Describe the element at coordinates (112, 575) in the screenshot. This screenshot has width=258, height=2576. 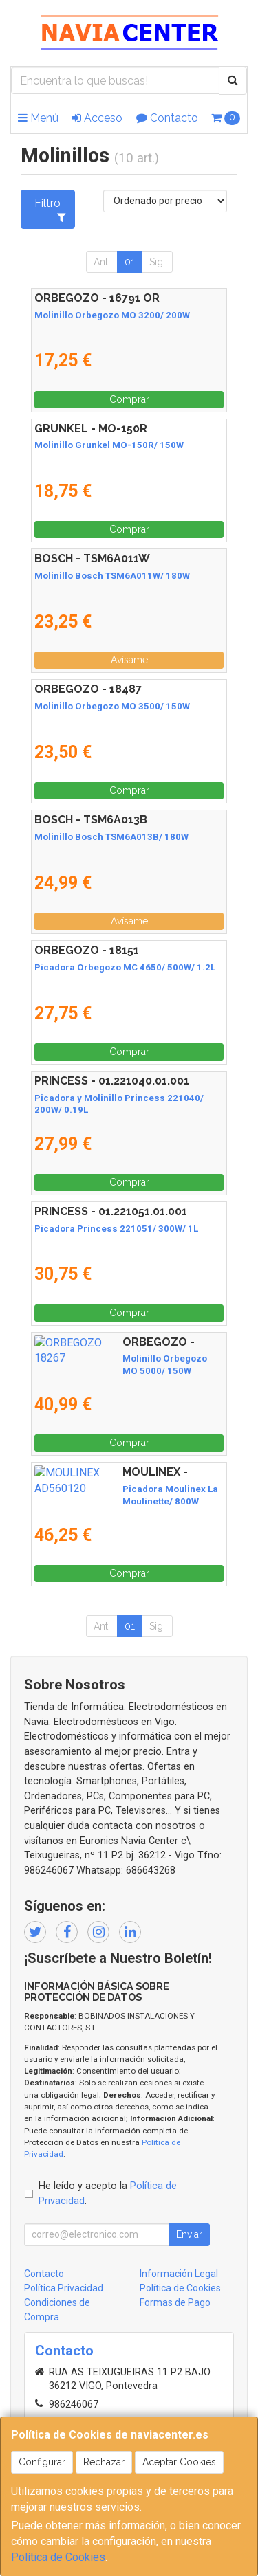
I see `Molinillo Bosch TSM6A011W/ 180W` at that location.